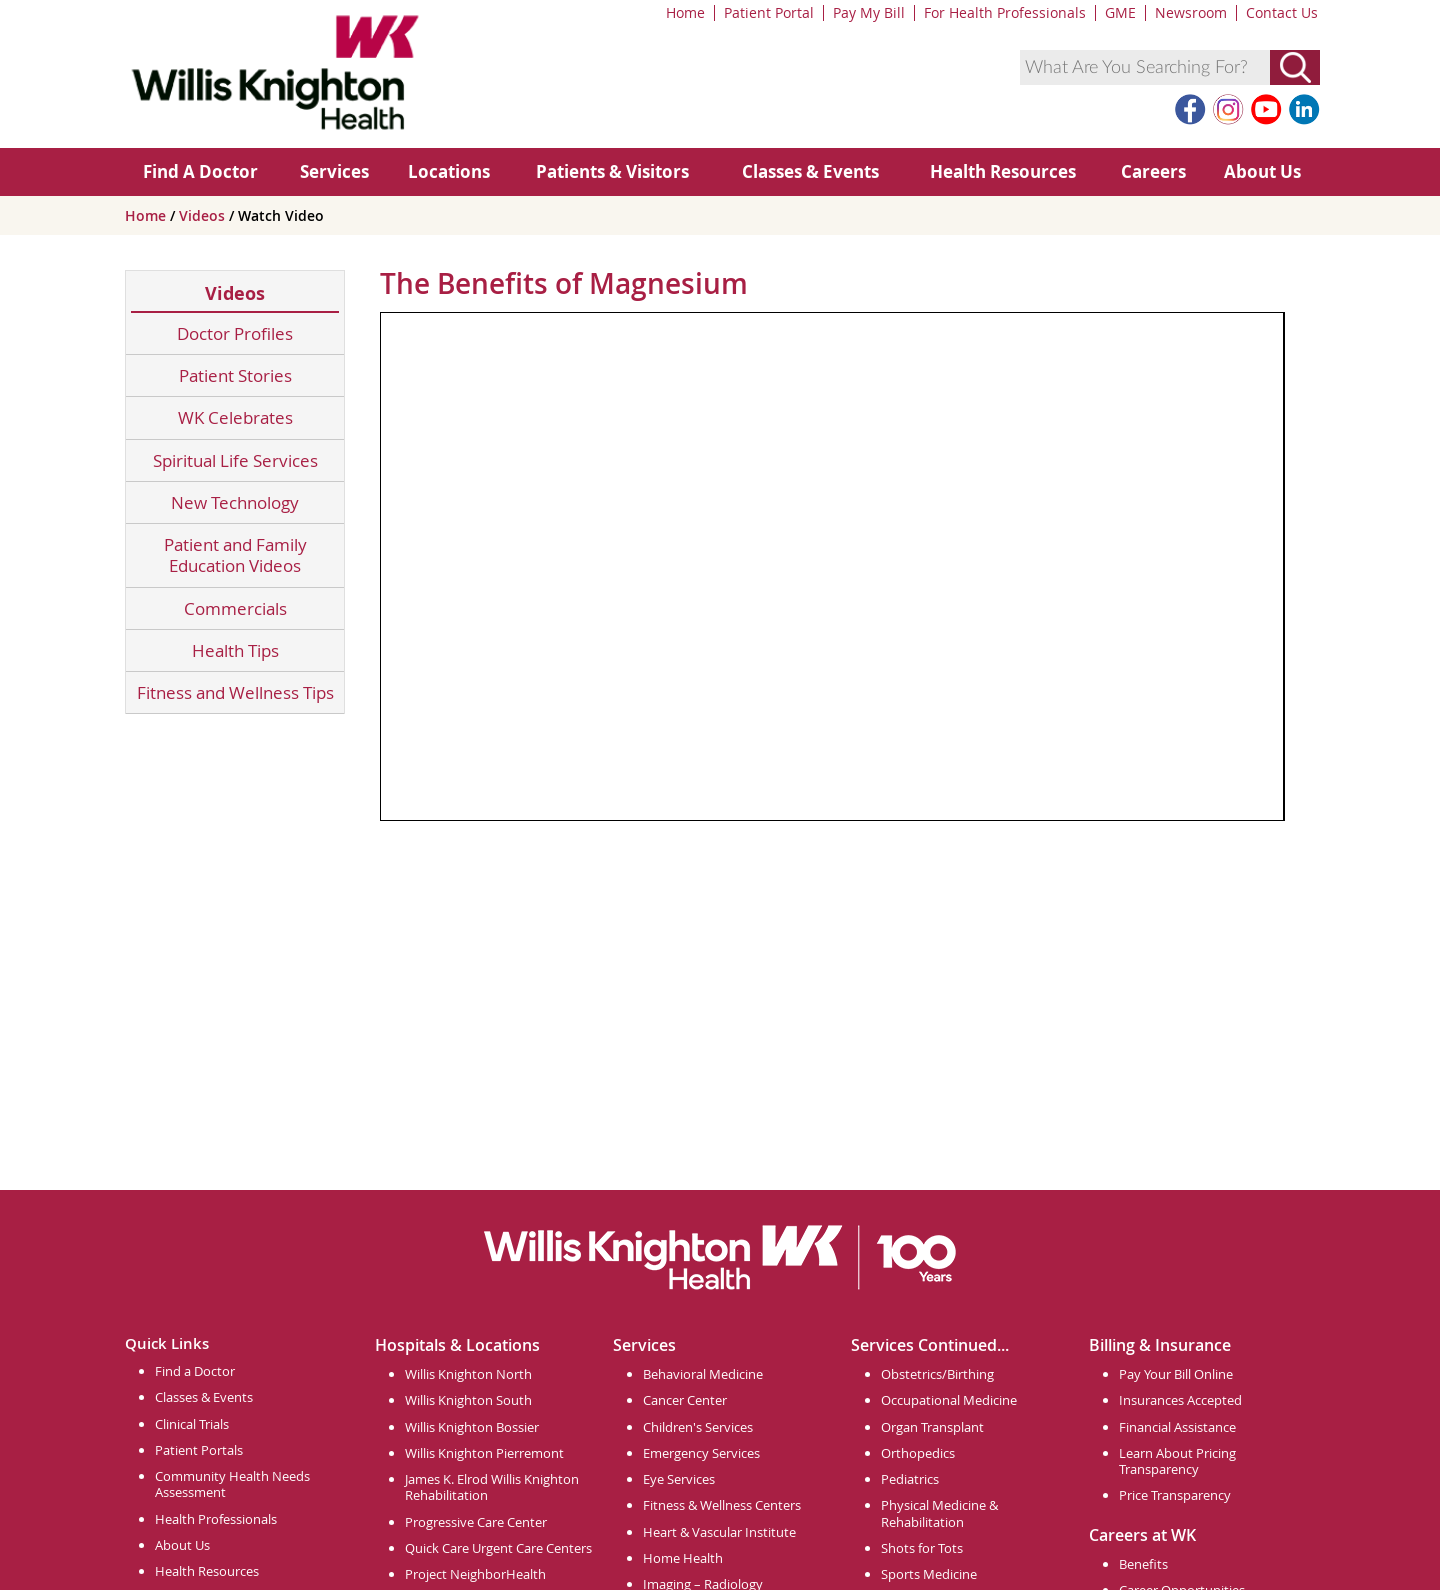 The width and height of the screenshot is (1440, 1590). What do you see at coordinates (1180, 1400) in the screenshot?
I see `Insurances Accepted` at bounding box center [1180, 1400].